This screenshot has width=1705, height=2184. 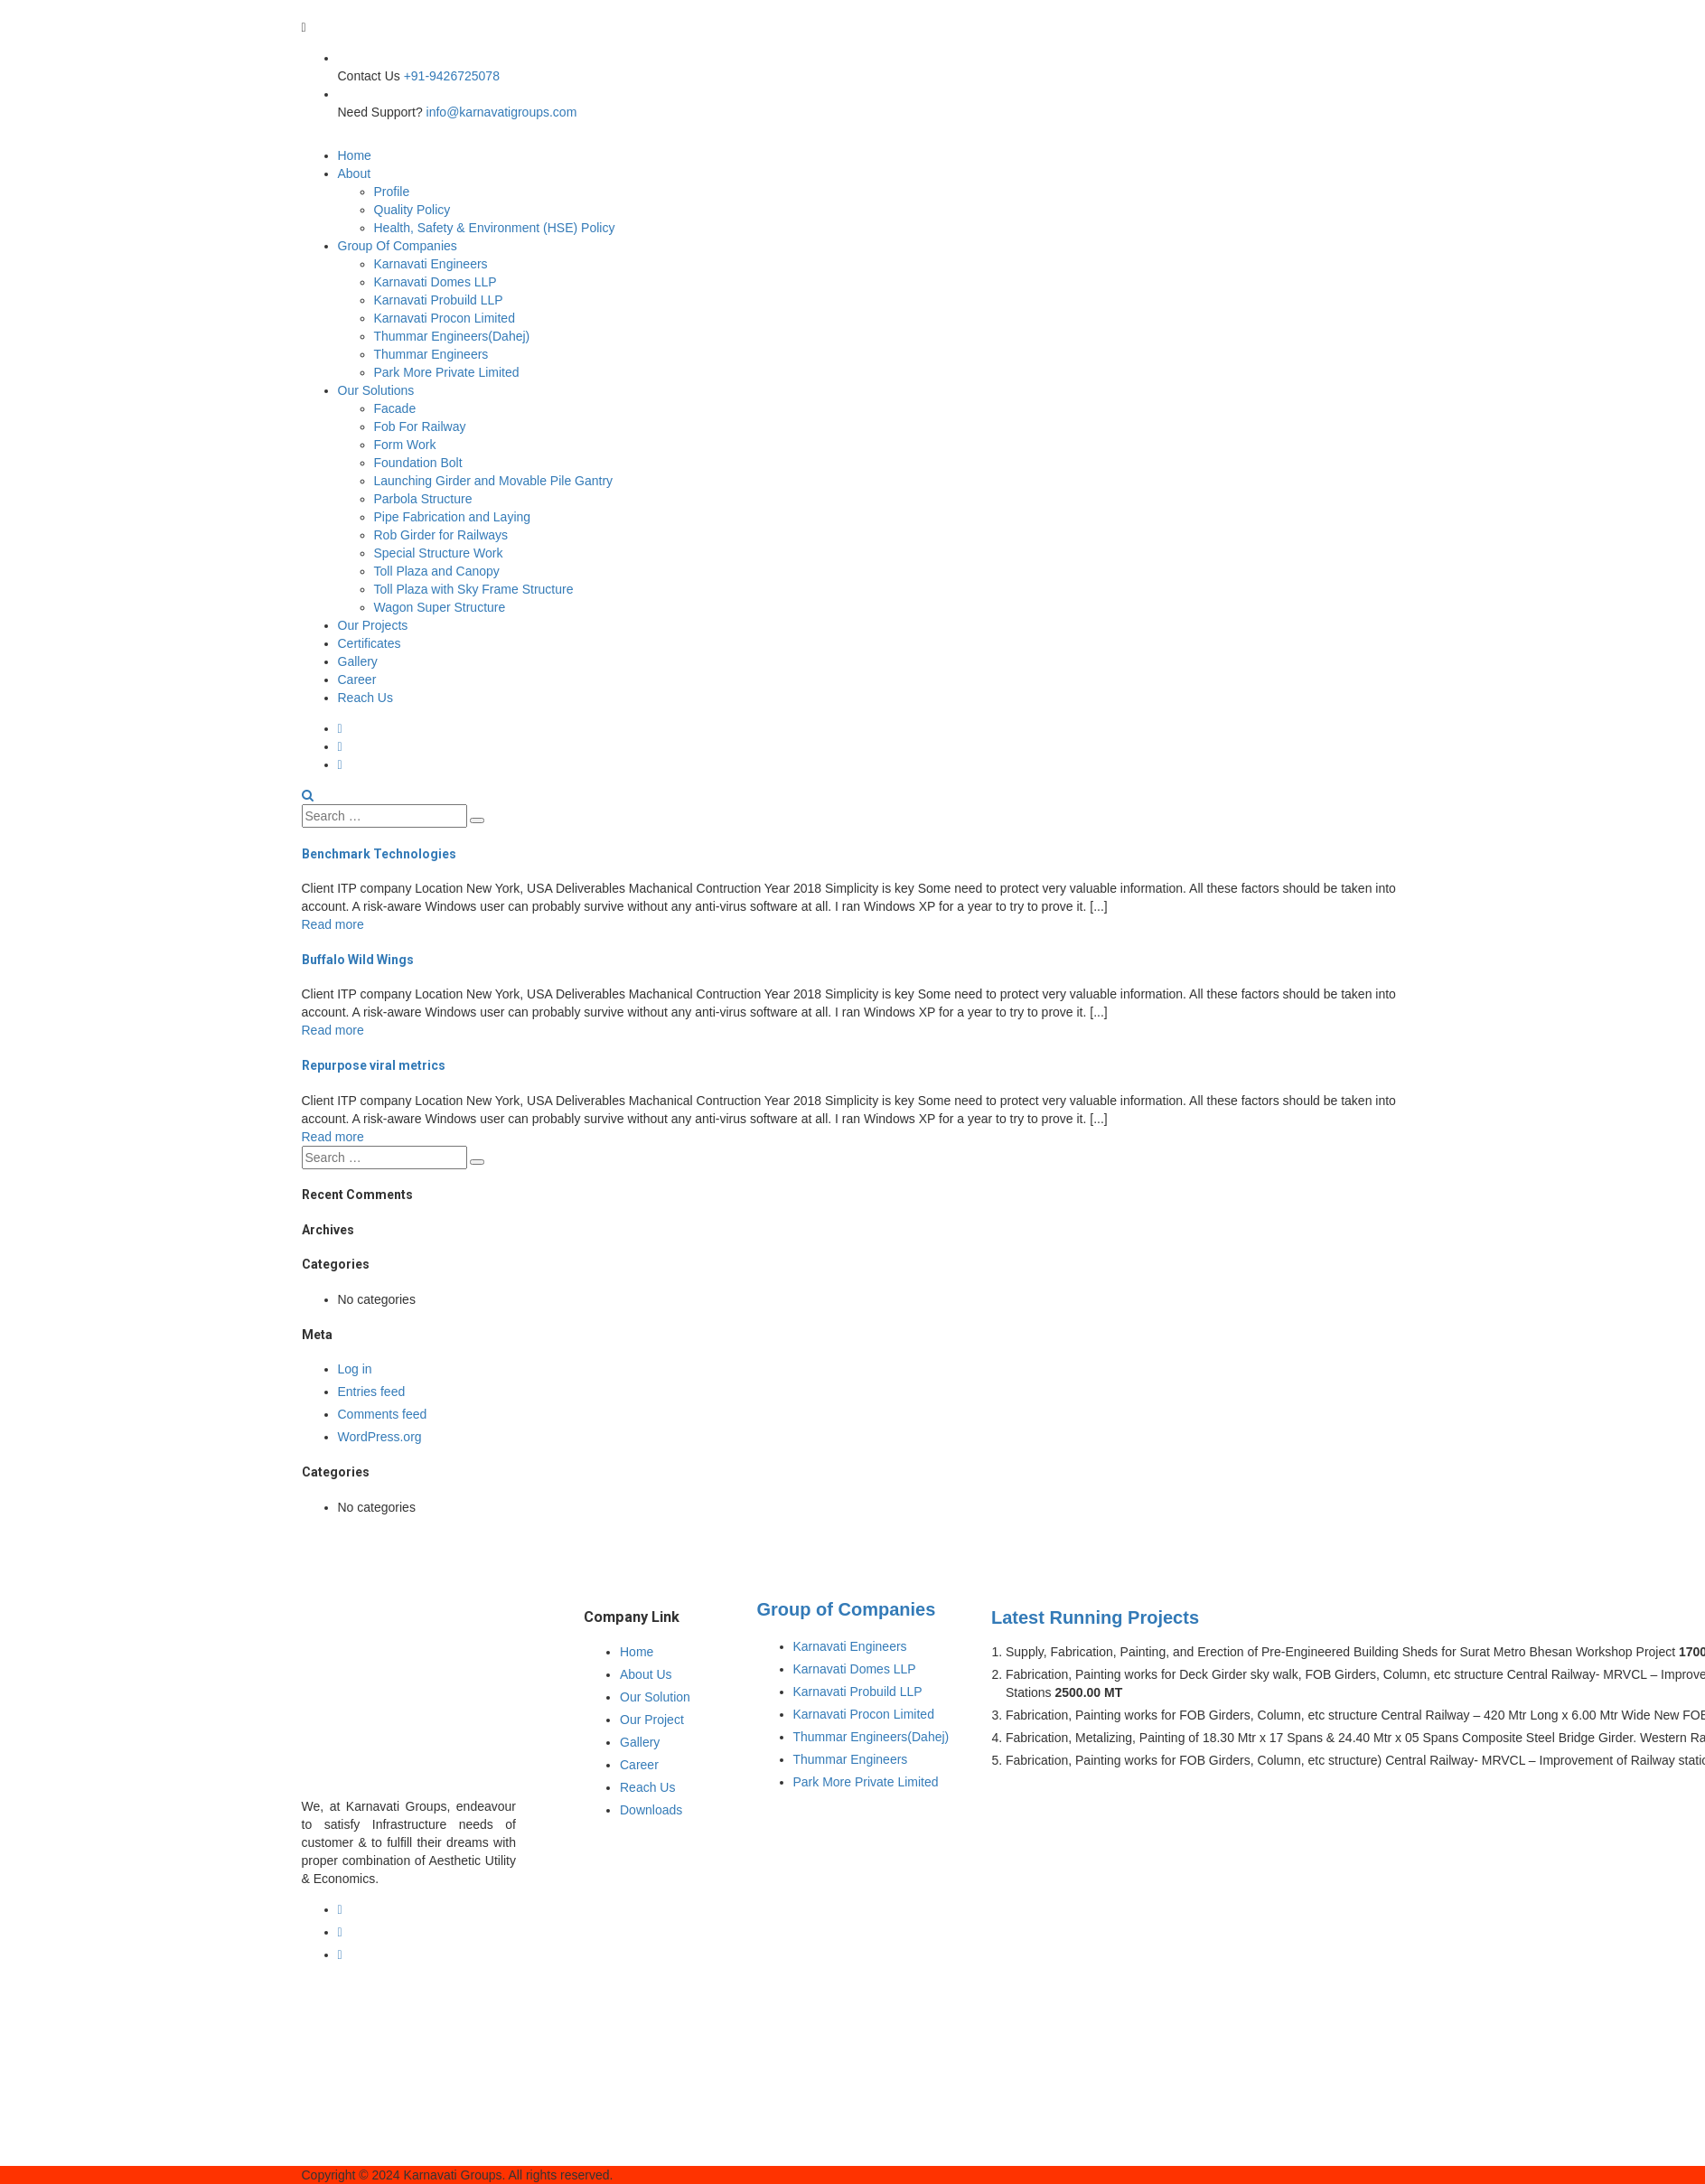 I want to click on Home, so click(x=354, y=155).